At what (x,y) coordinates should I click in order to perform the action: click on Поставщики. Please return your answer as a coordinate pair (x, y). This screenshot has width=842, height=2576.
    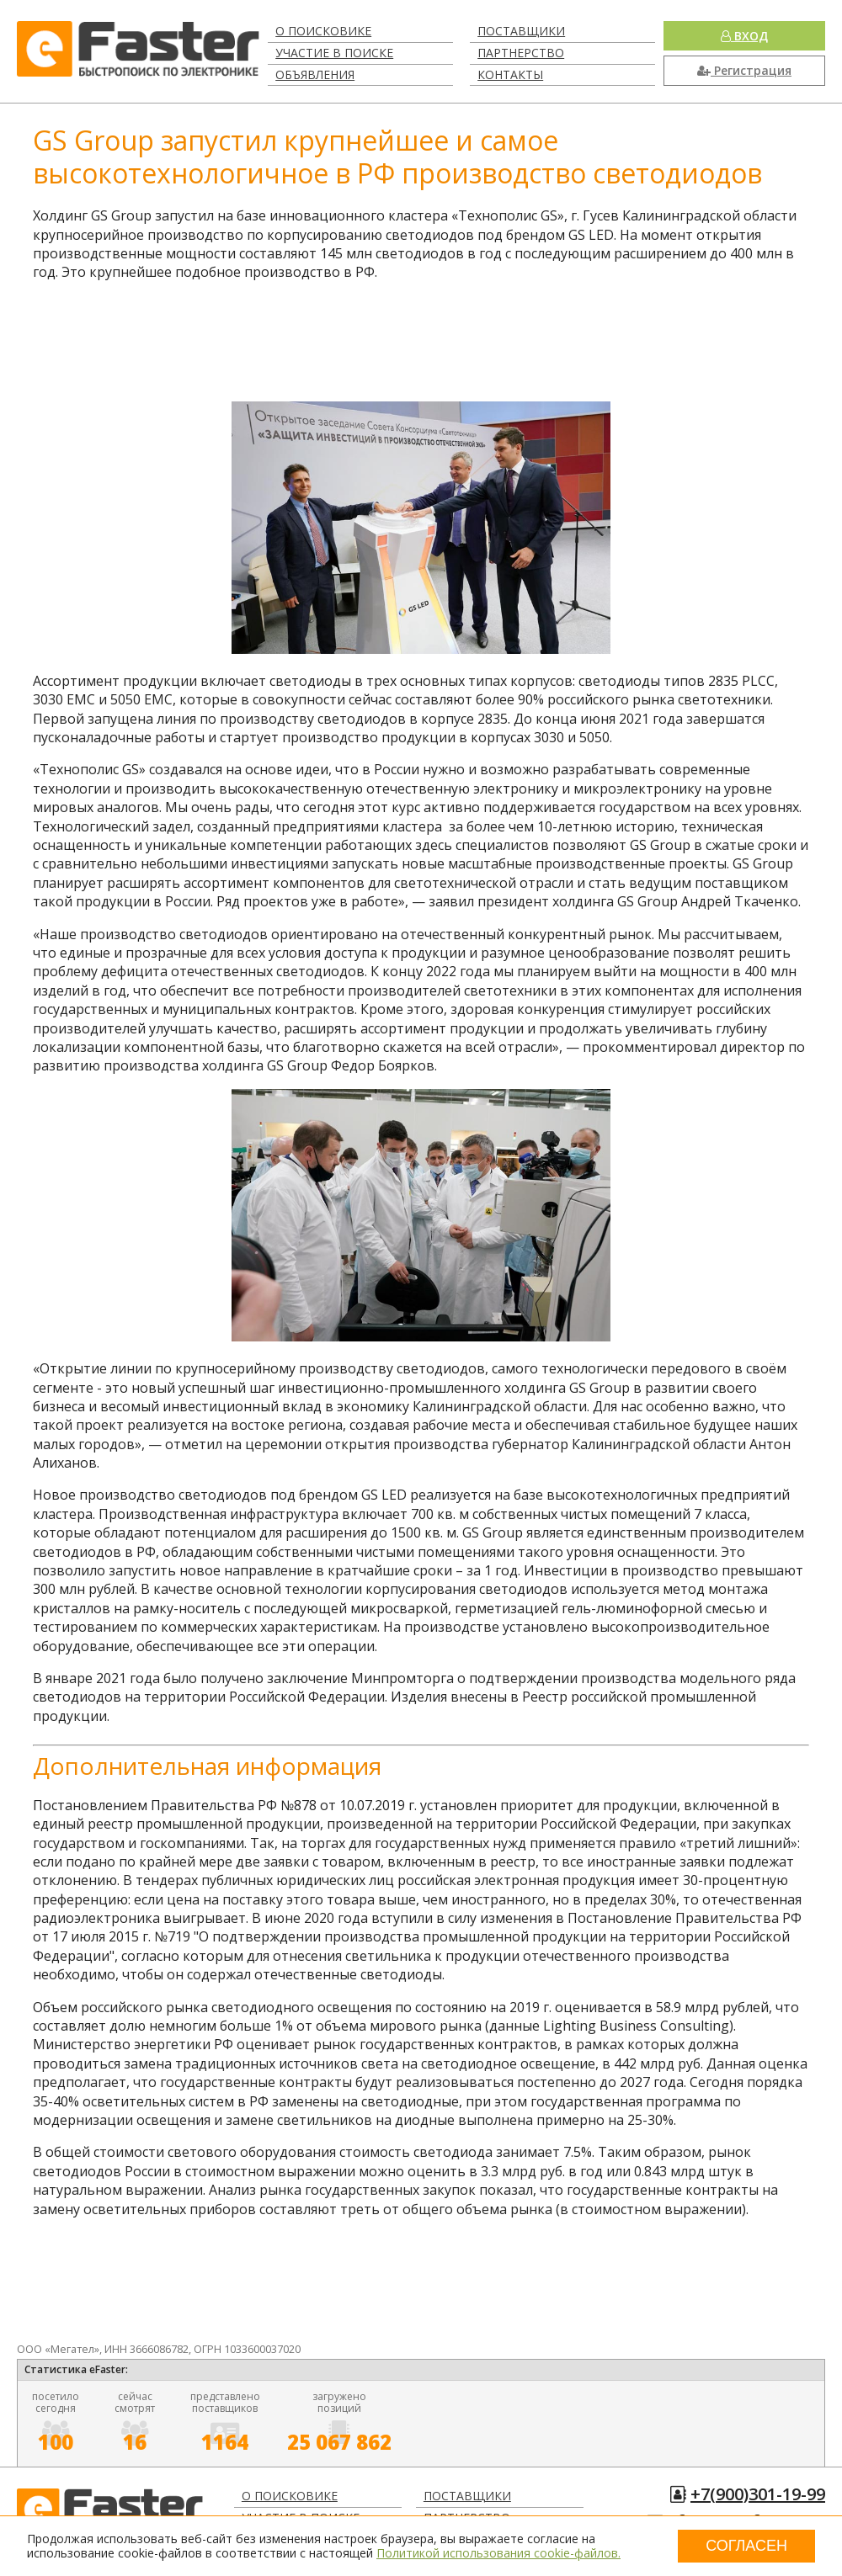
    Looking at the image, I should click on (521, 31).